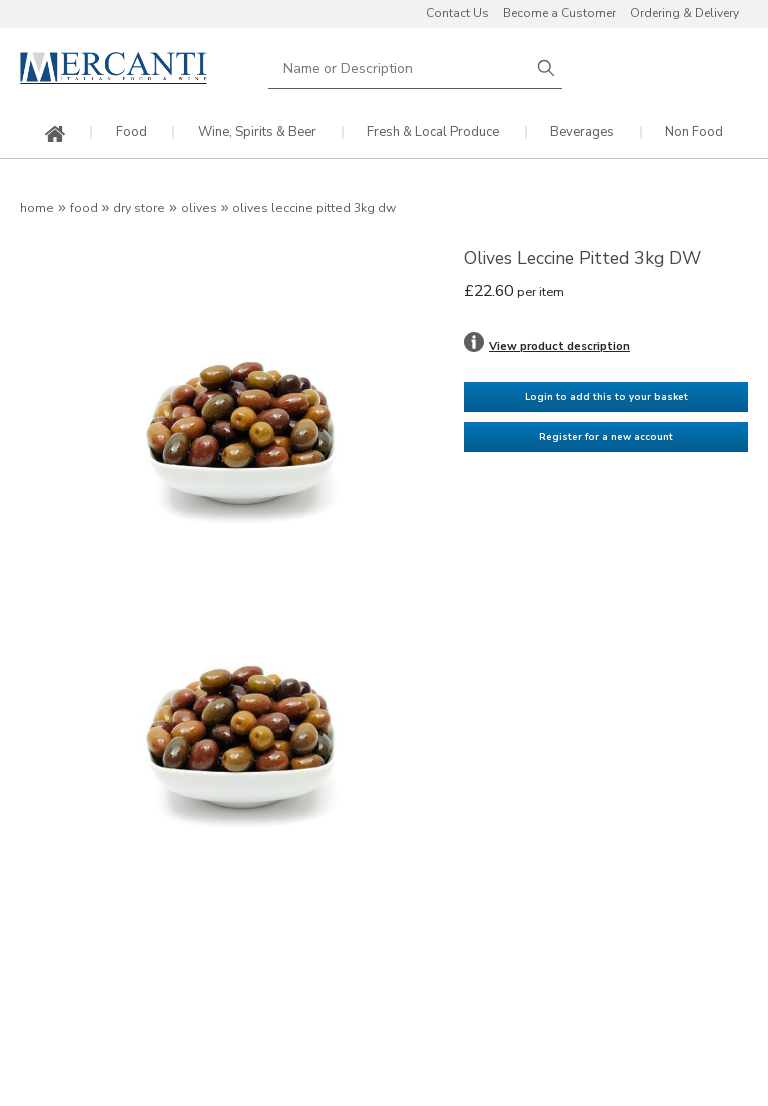  Describe the element at coordinates (546, 68) in the screenshot. I see `Search` at that location.